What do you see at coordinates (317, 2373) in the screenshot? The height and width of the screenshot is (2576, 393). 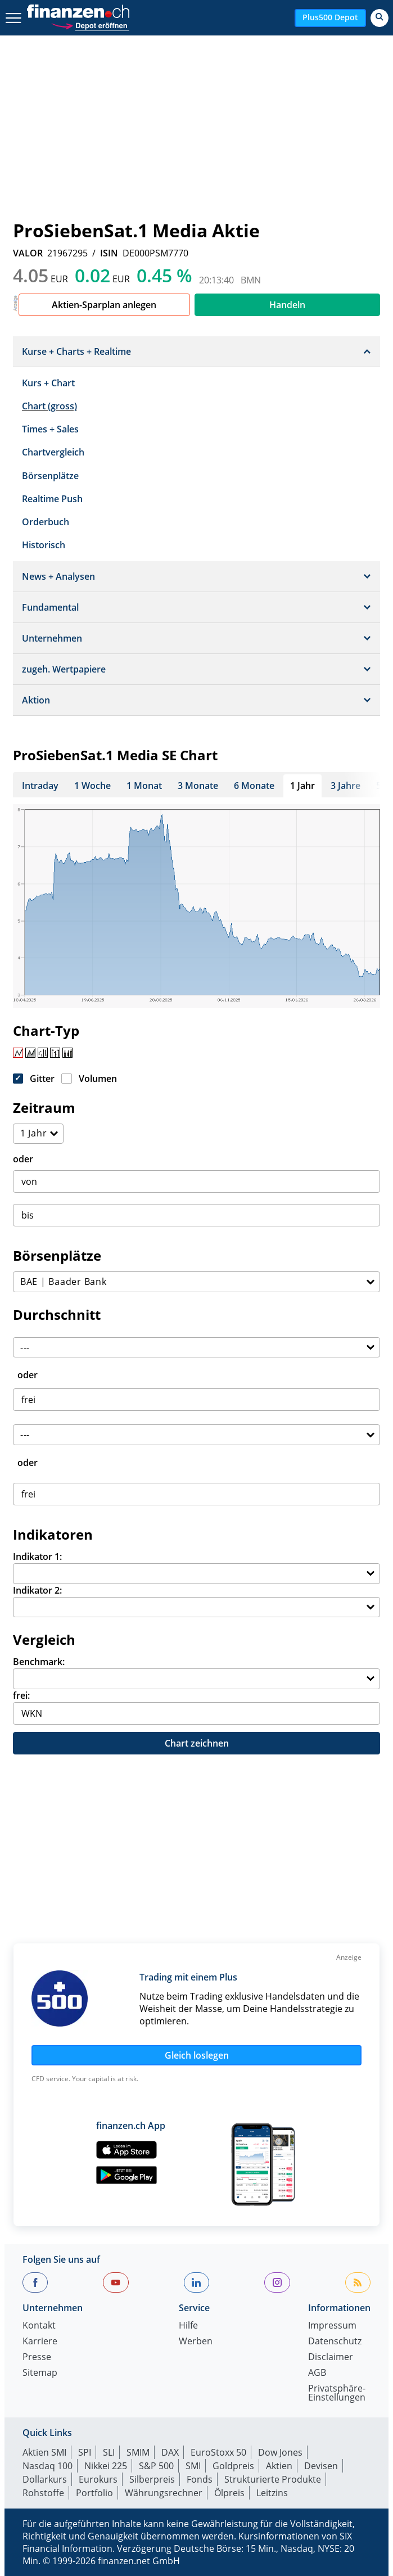 I see `AGB` at bounding box center [317, 2373].